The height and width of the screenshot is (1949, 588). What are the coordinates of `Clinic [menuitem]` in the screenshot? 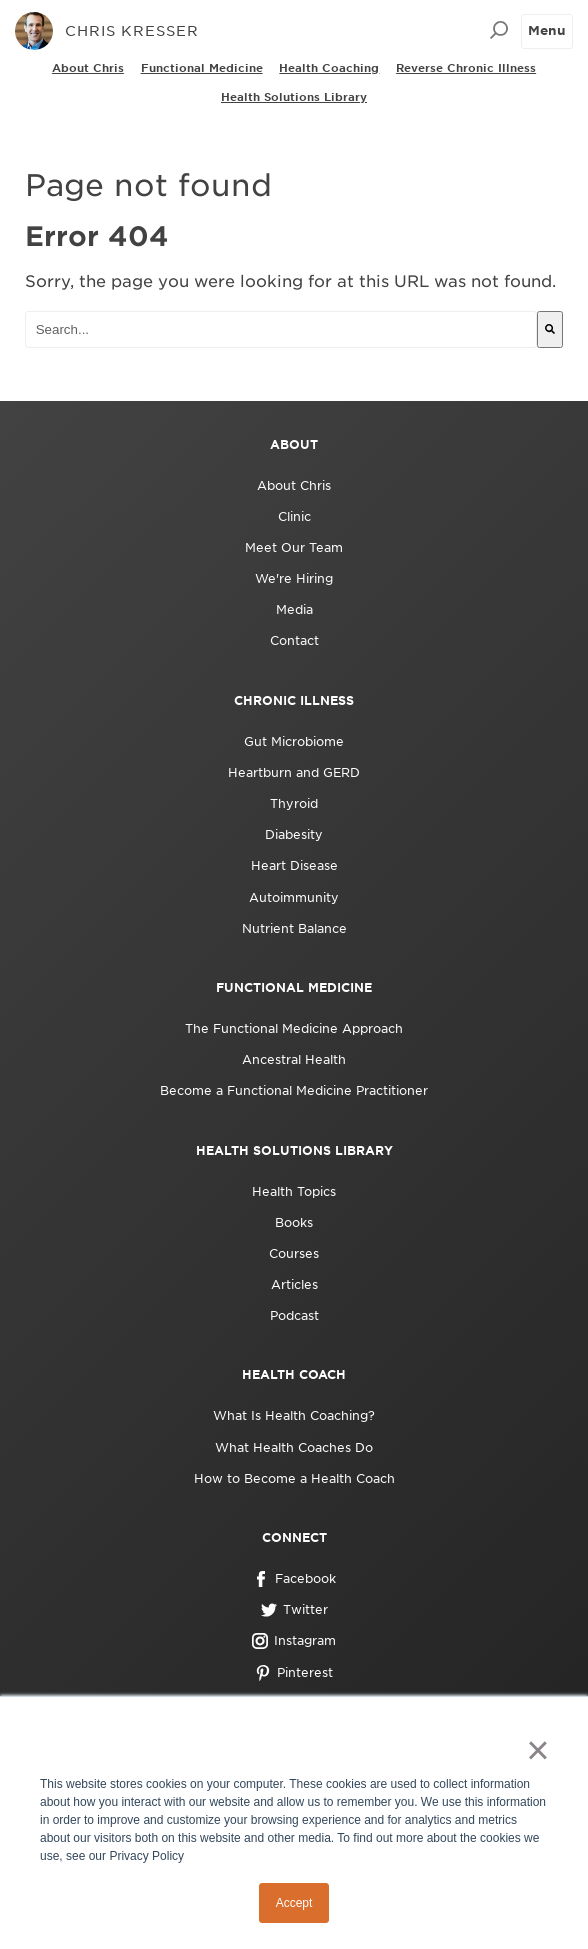 It's located at (294, 516).